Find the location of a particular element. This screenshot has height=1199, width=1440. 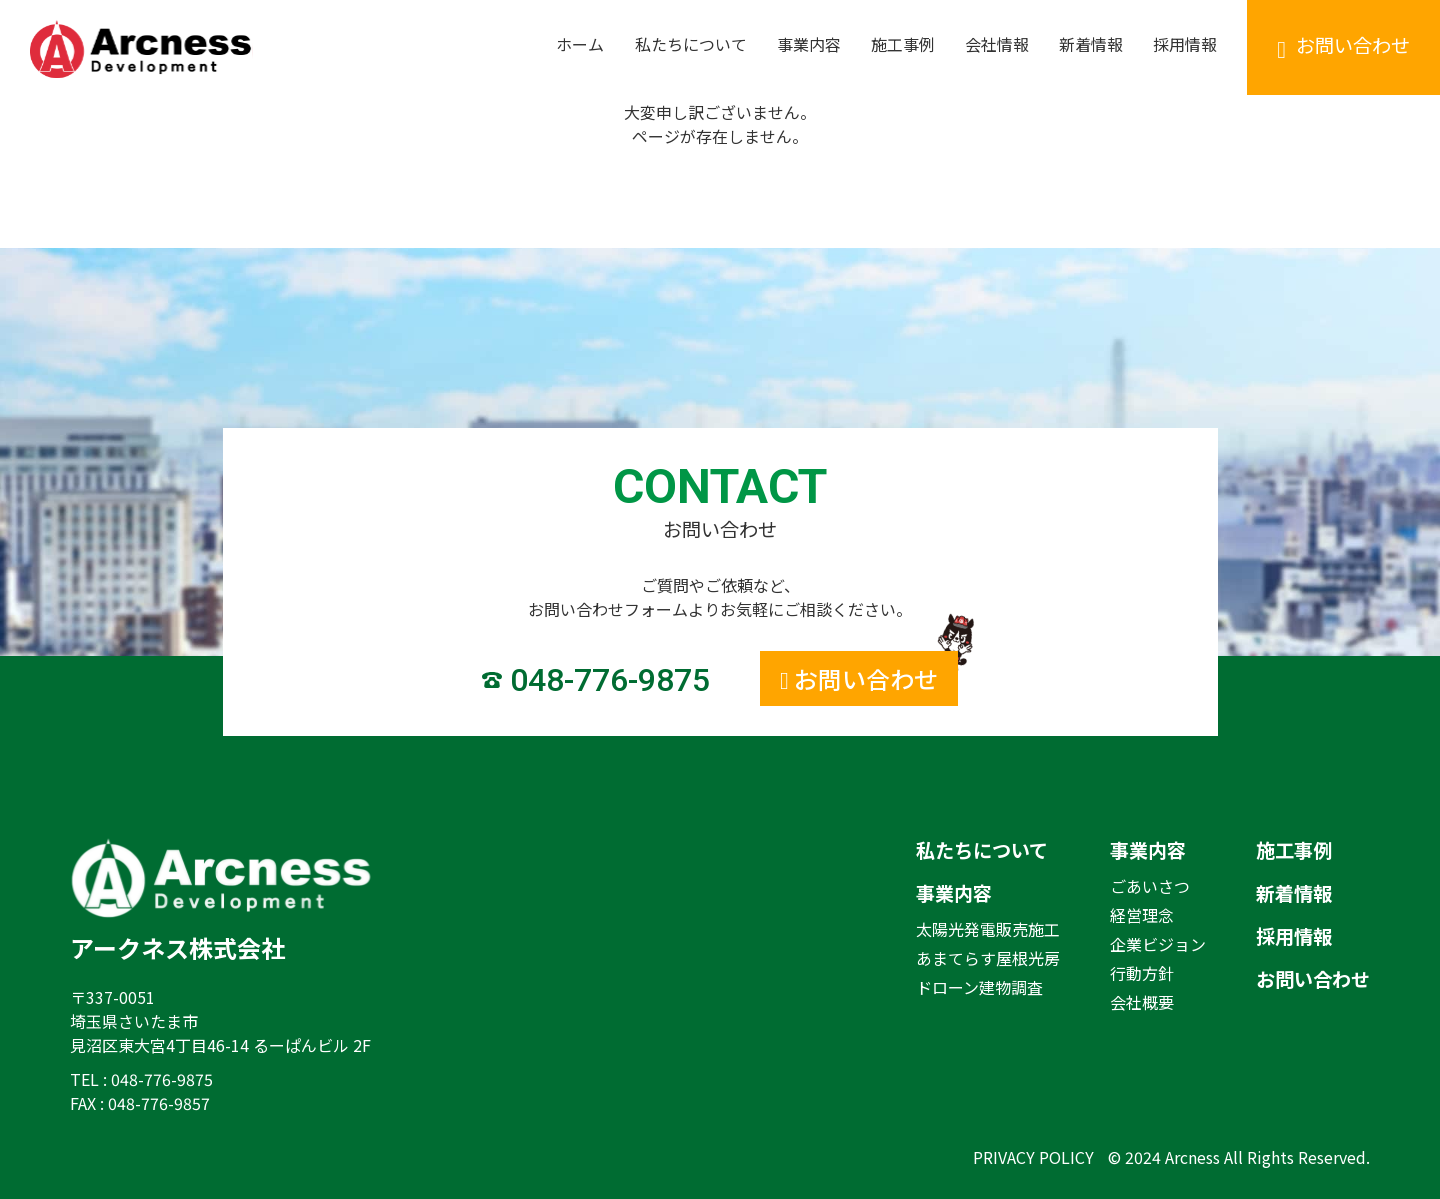

私たちについて is located at coordinates (982, 850).